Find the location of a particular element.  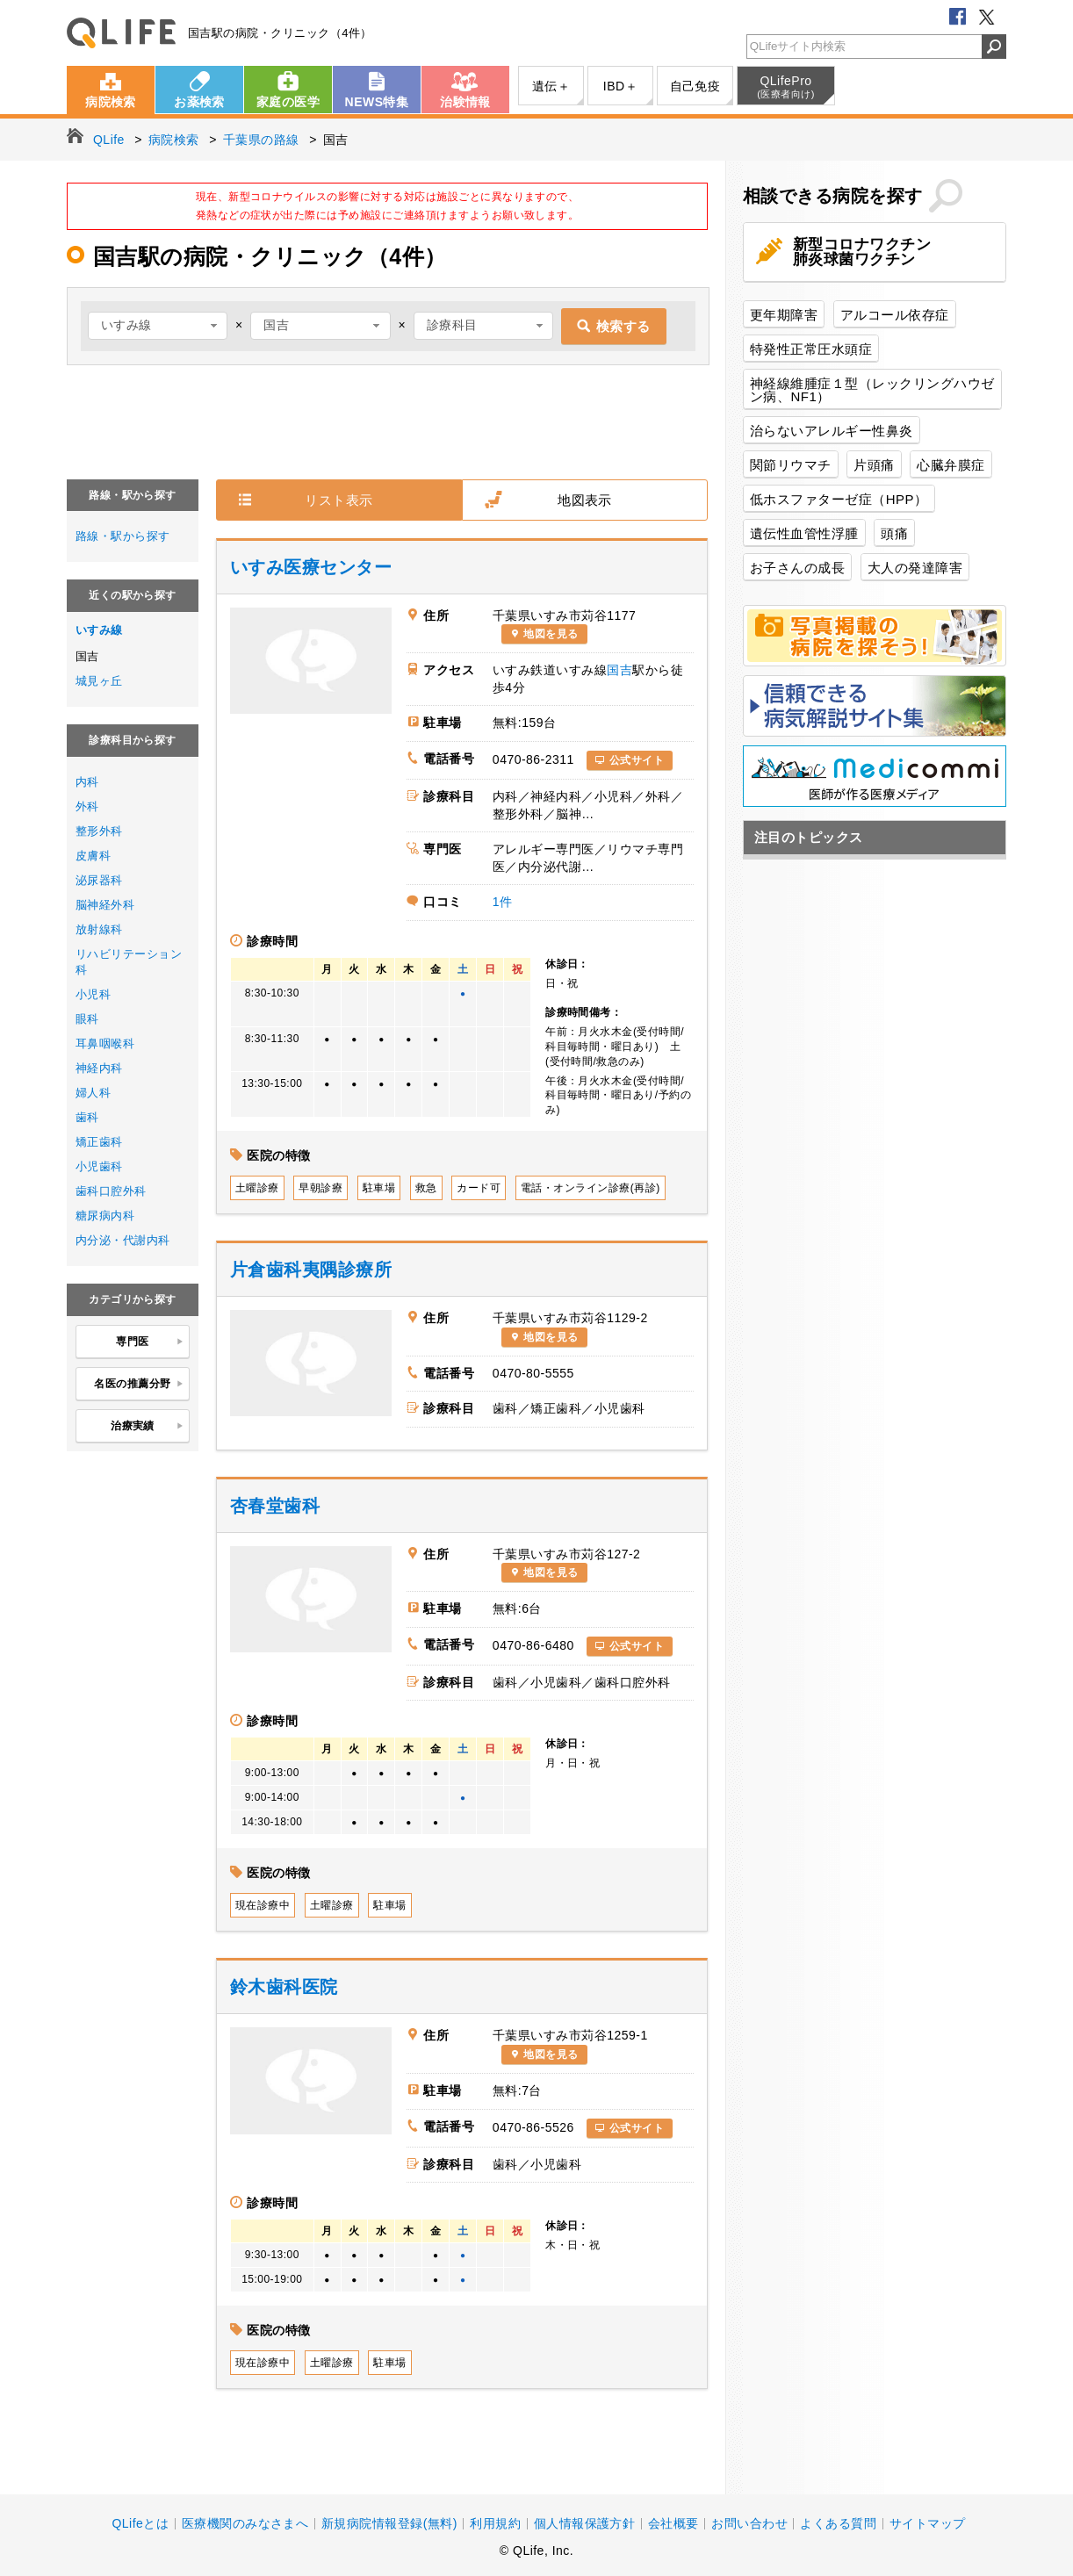

いすみ医療センター is located at coordinates (311, 567).